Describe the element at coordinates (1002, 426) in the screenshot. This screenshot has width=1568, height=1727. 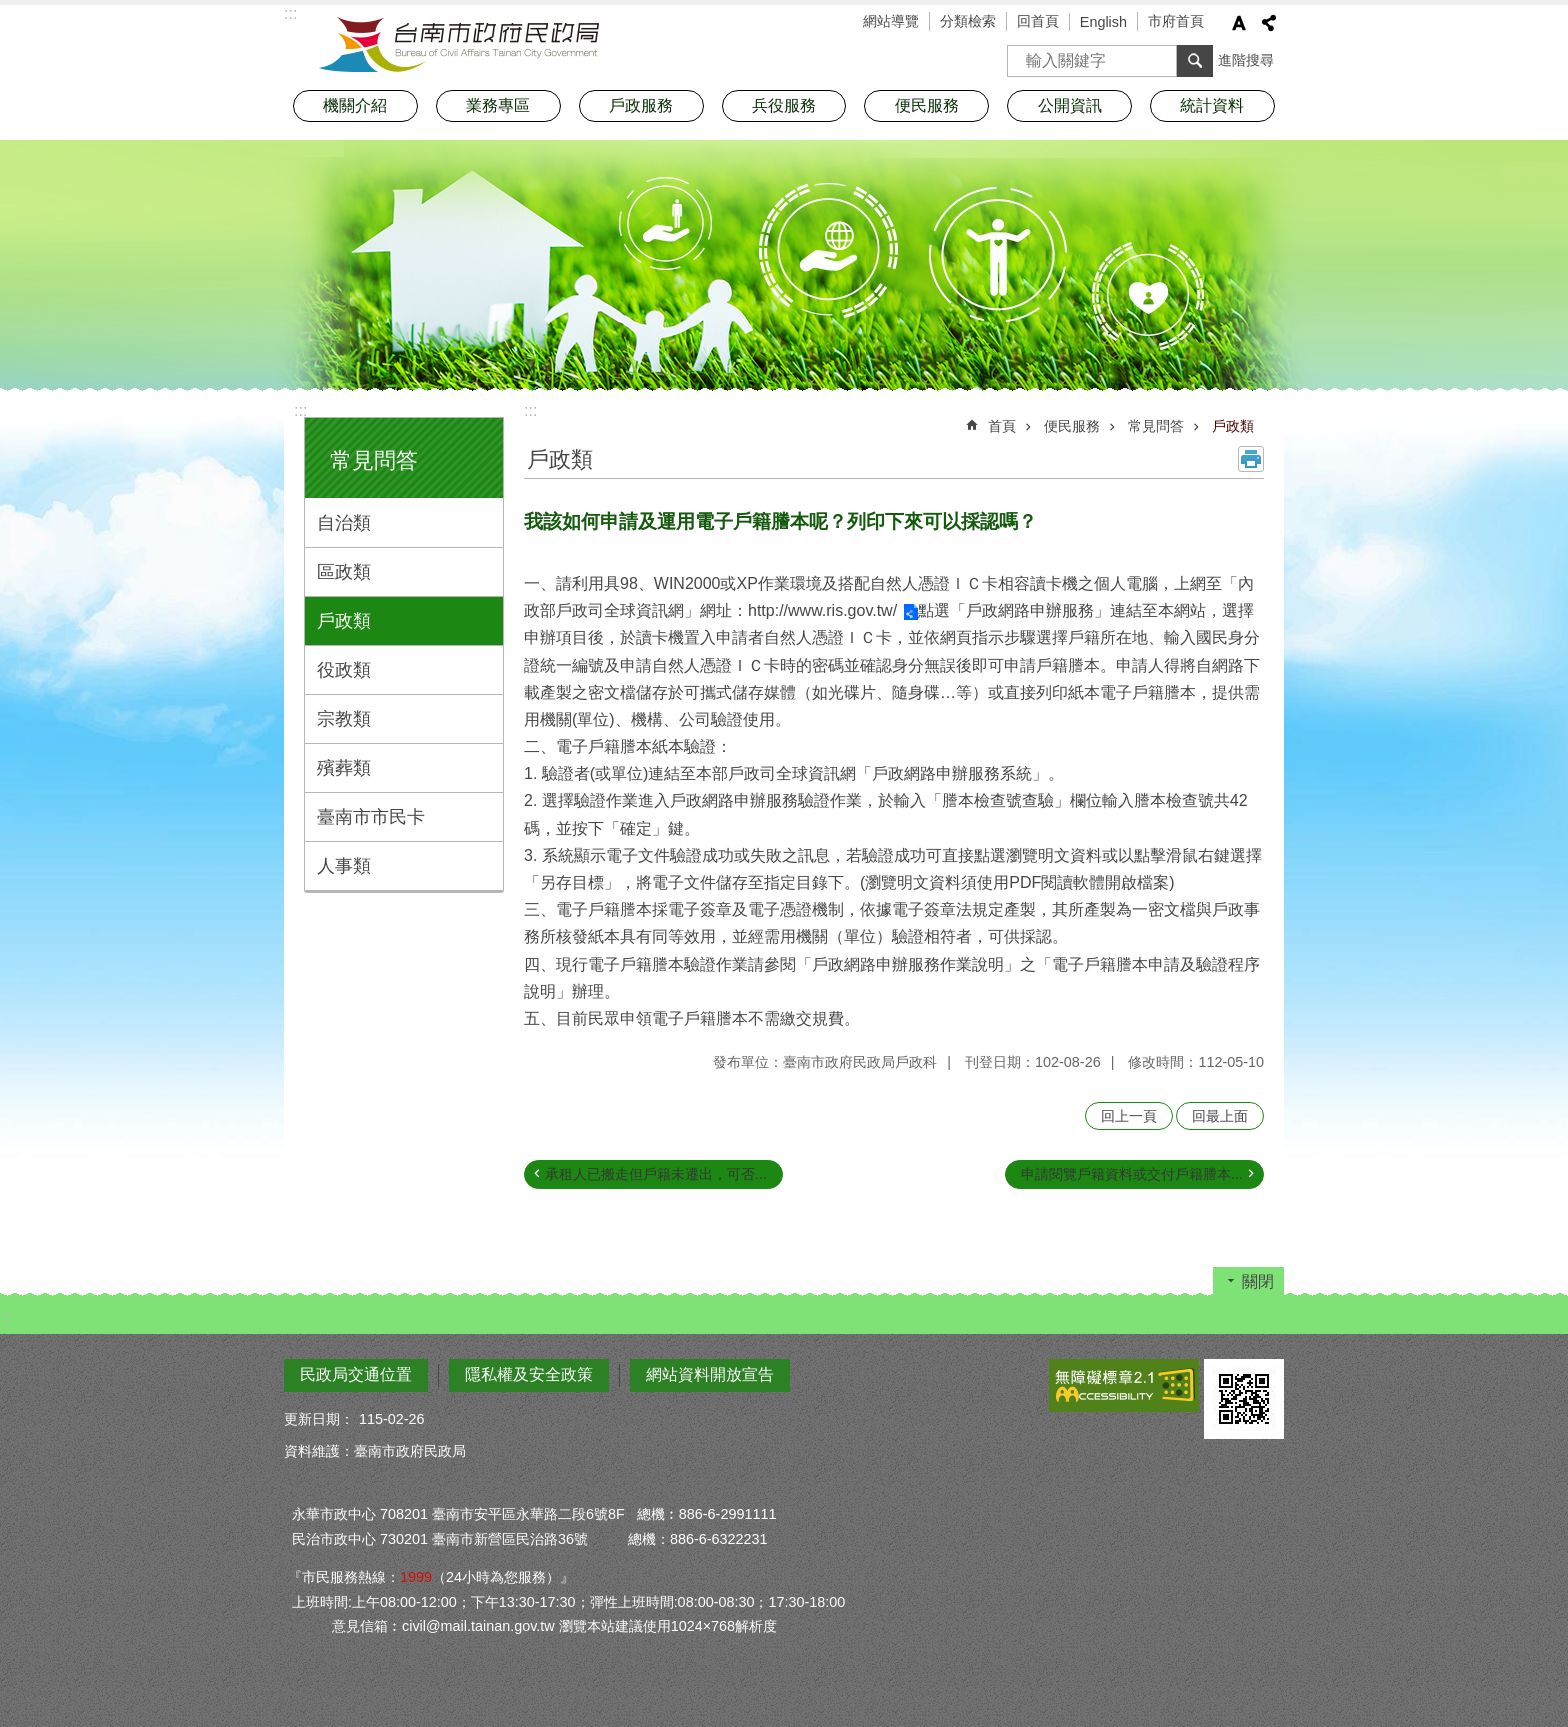
I see `首頁` at that location.